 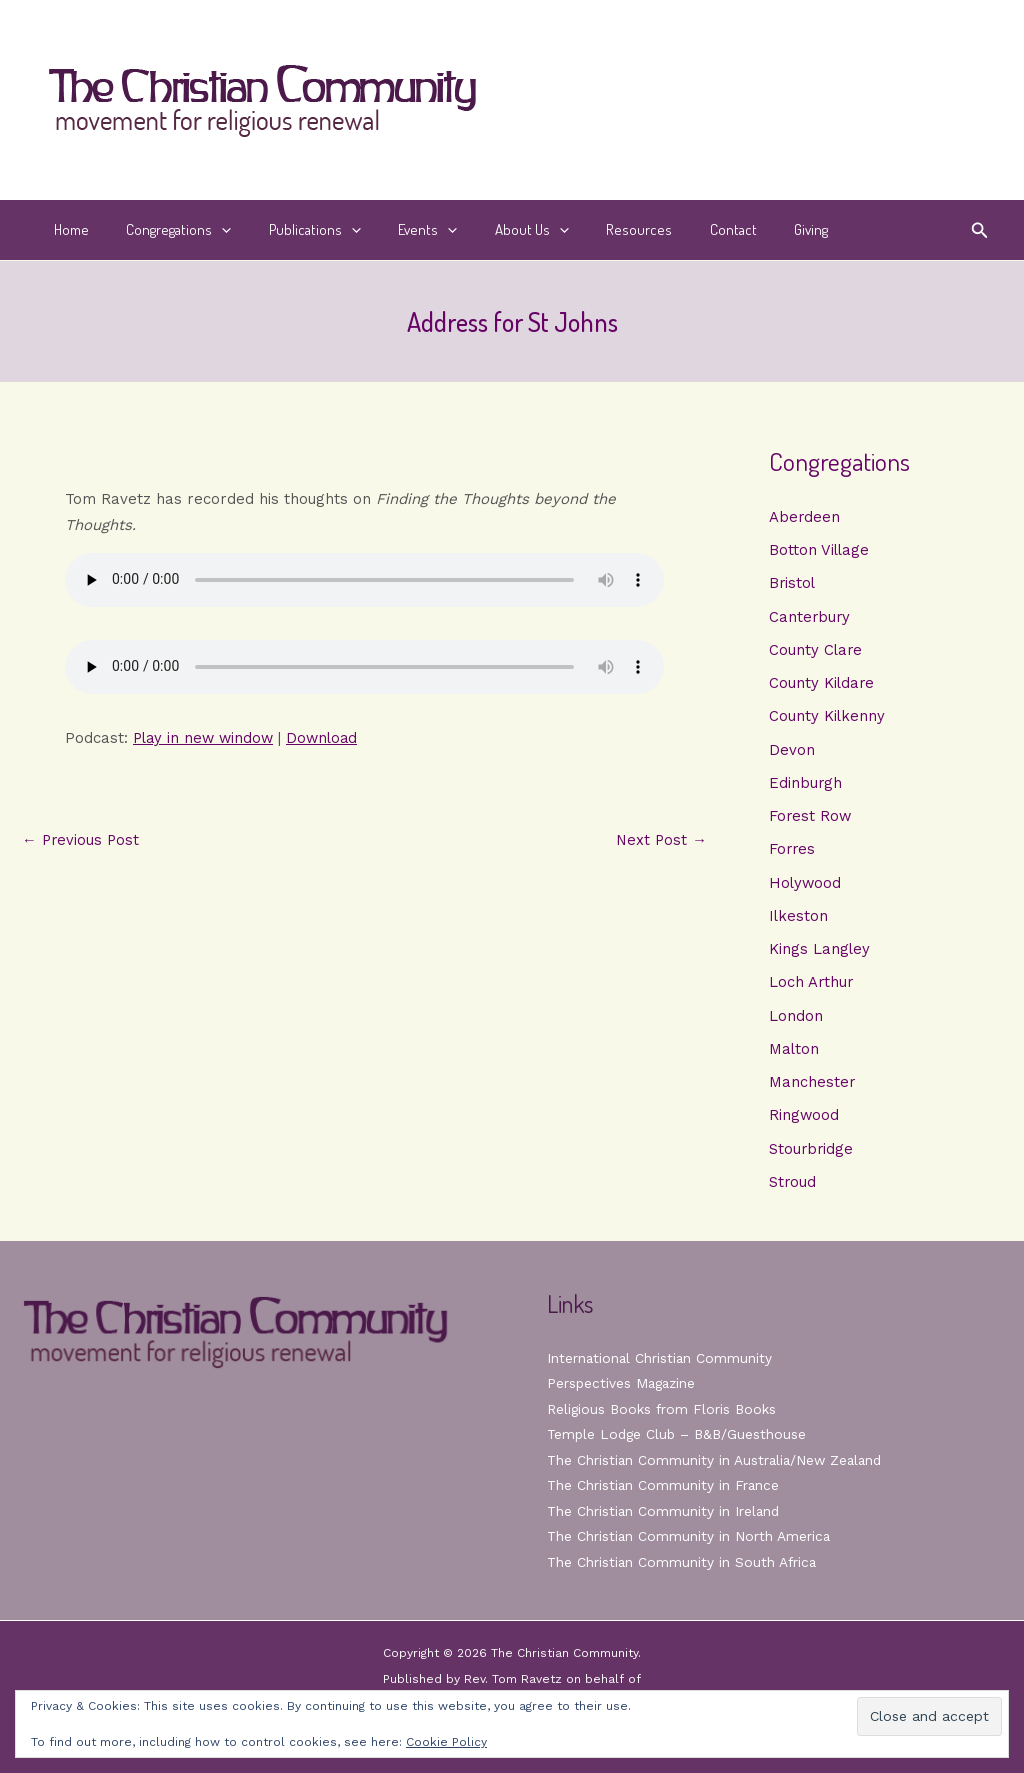 What do you see at coordinates (665, 1511) in the screenshot?
I see `The Christian Community in Ireland` at bounding box center [665, 1511].